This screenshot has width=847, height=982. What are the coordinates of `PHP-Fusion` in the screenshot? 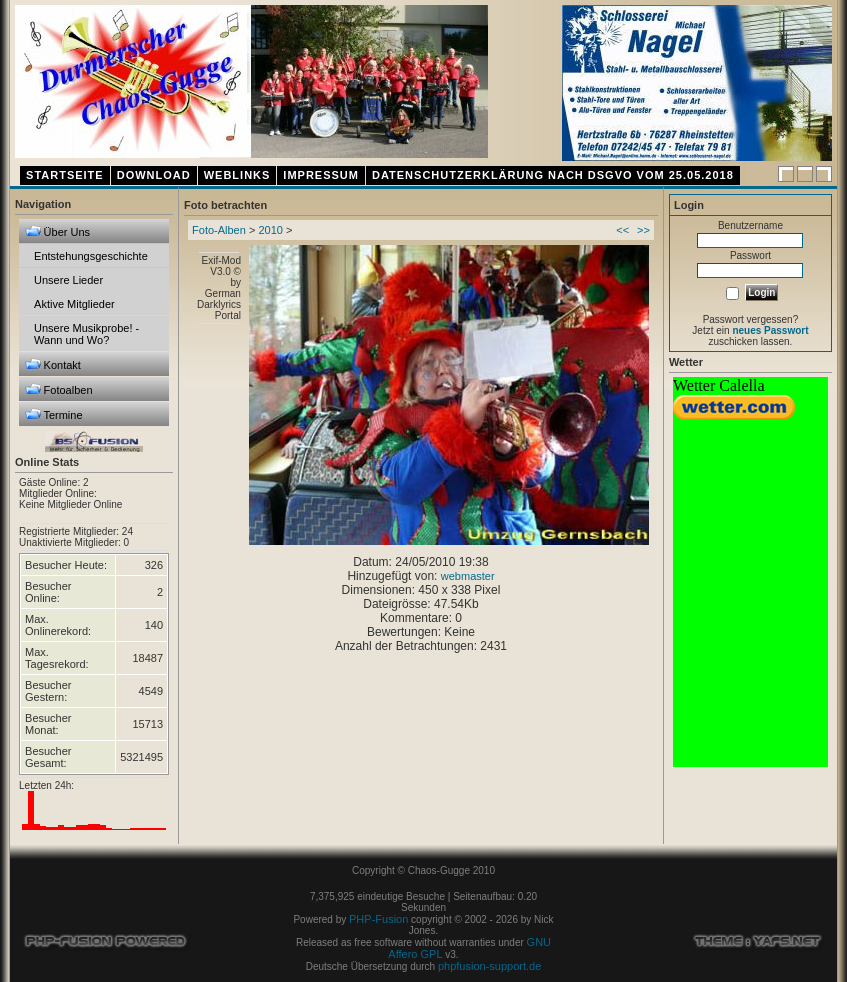 It's located at (378, 919).